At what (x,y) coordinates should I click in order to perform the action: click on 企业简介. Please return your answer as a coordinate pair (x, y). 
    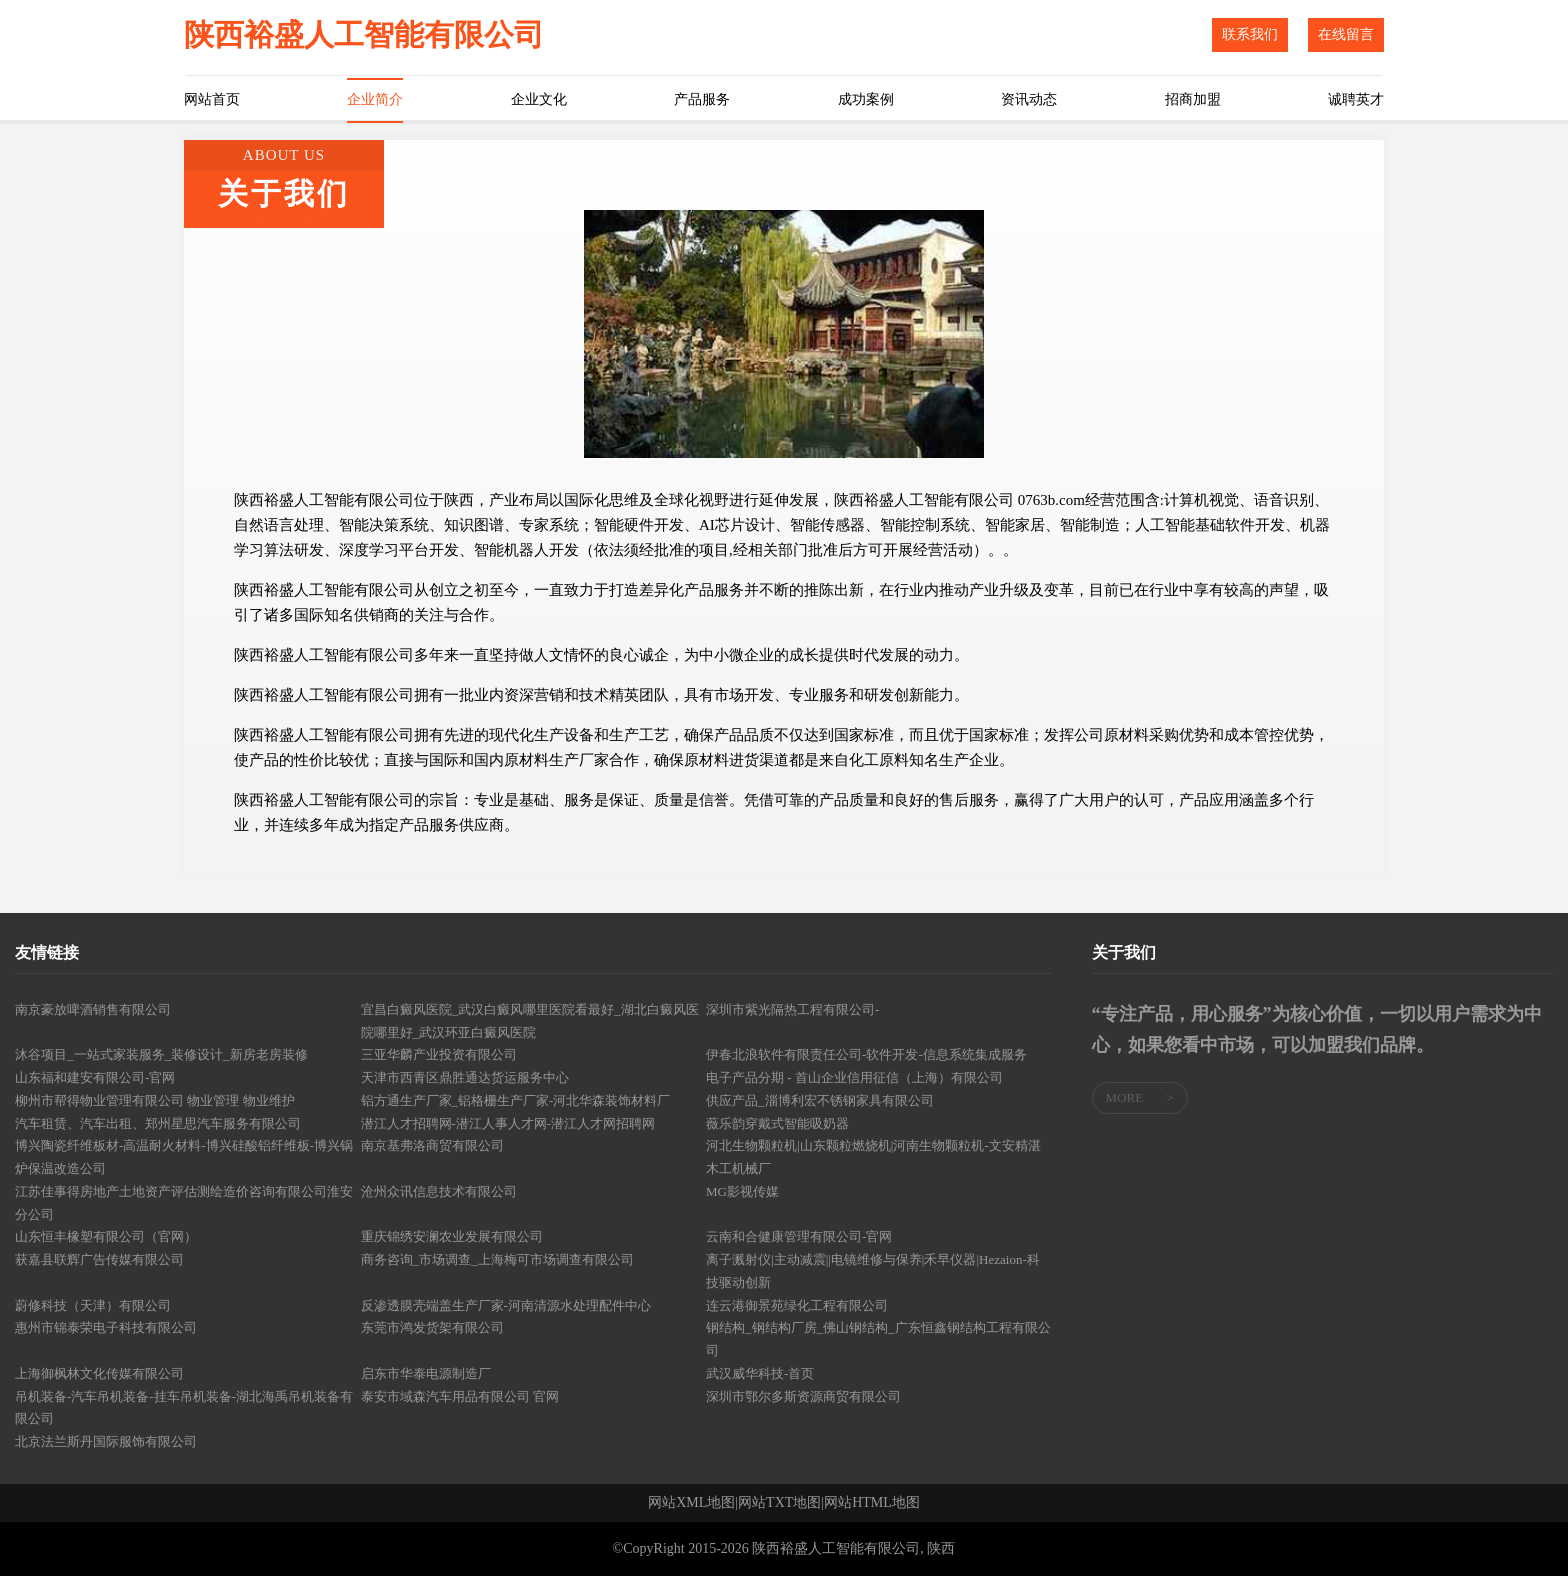
    Looking at the image, I should click on (375, 99).